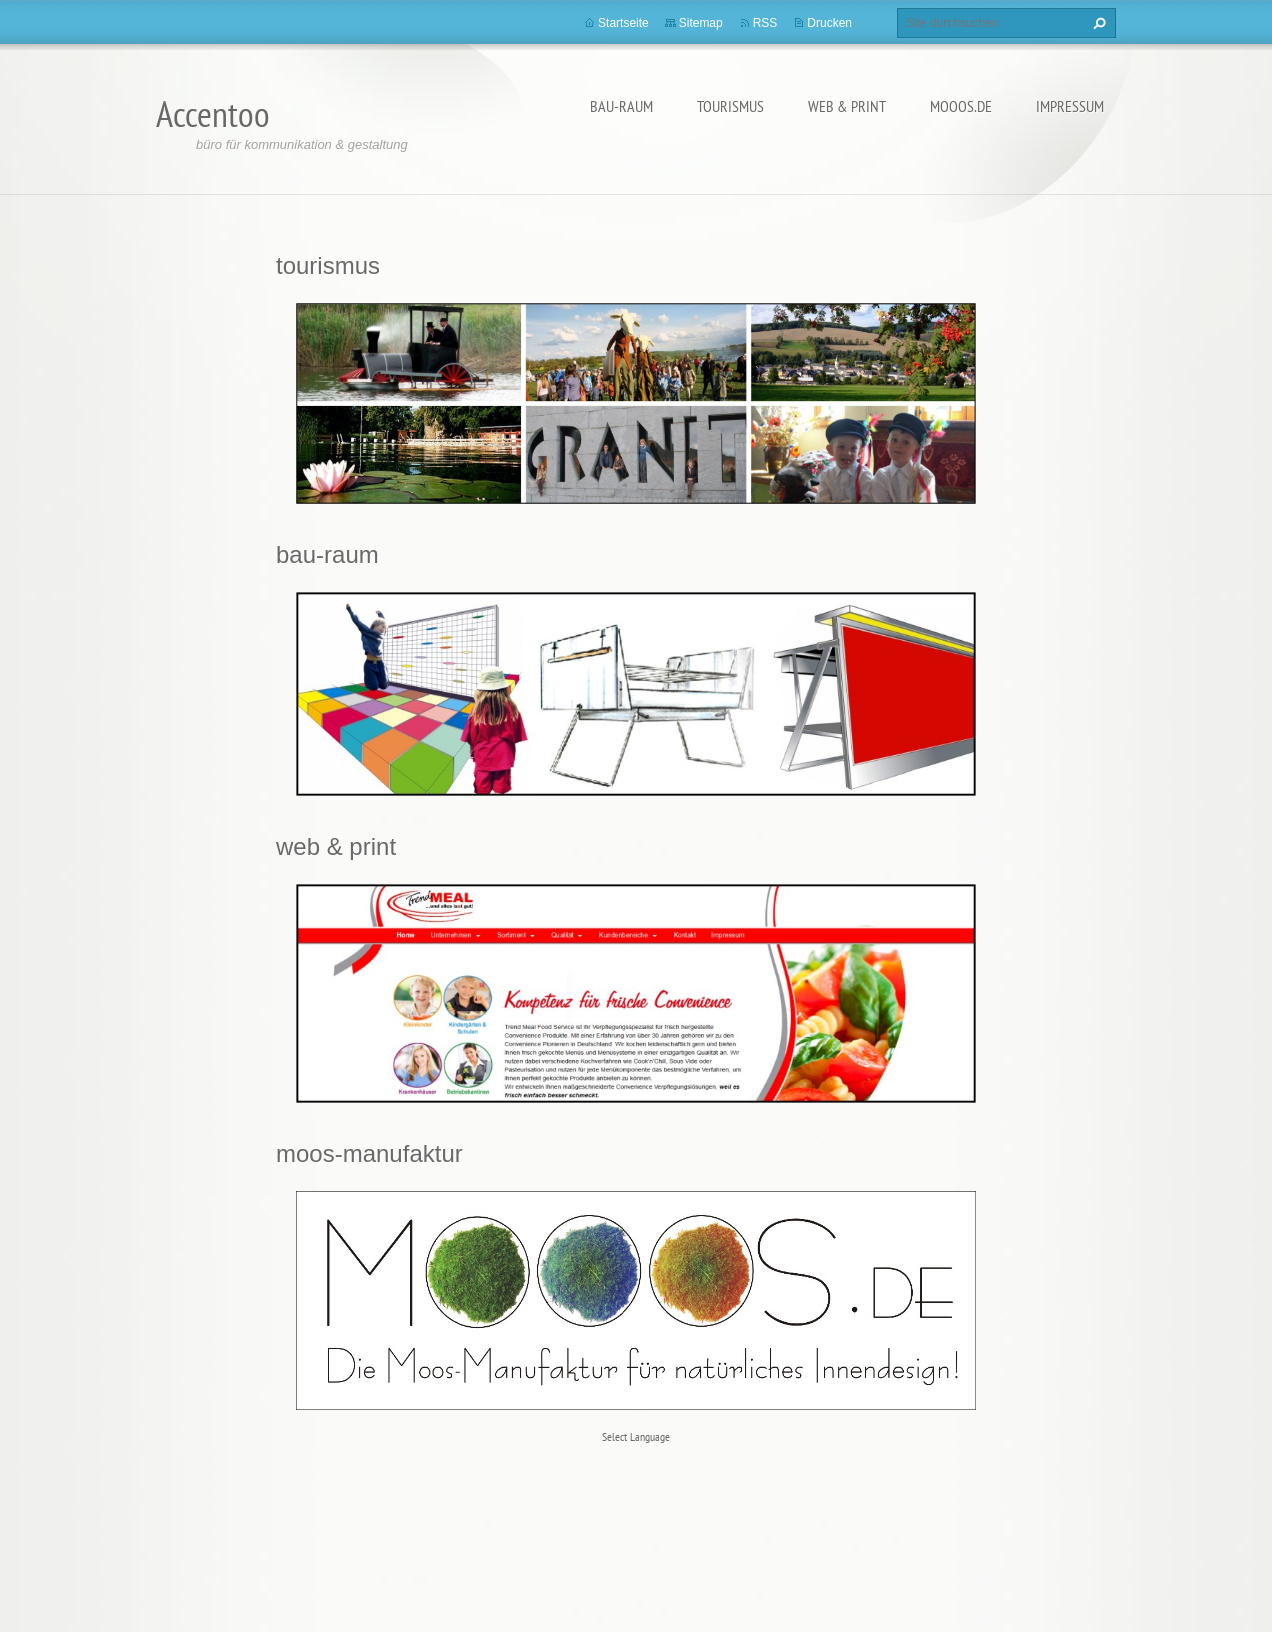  I want to click on web & print, so click(847, 106).